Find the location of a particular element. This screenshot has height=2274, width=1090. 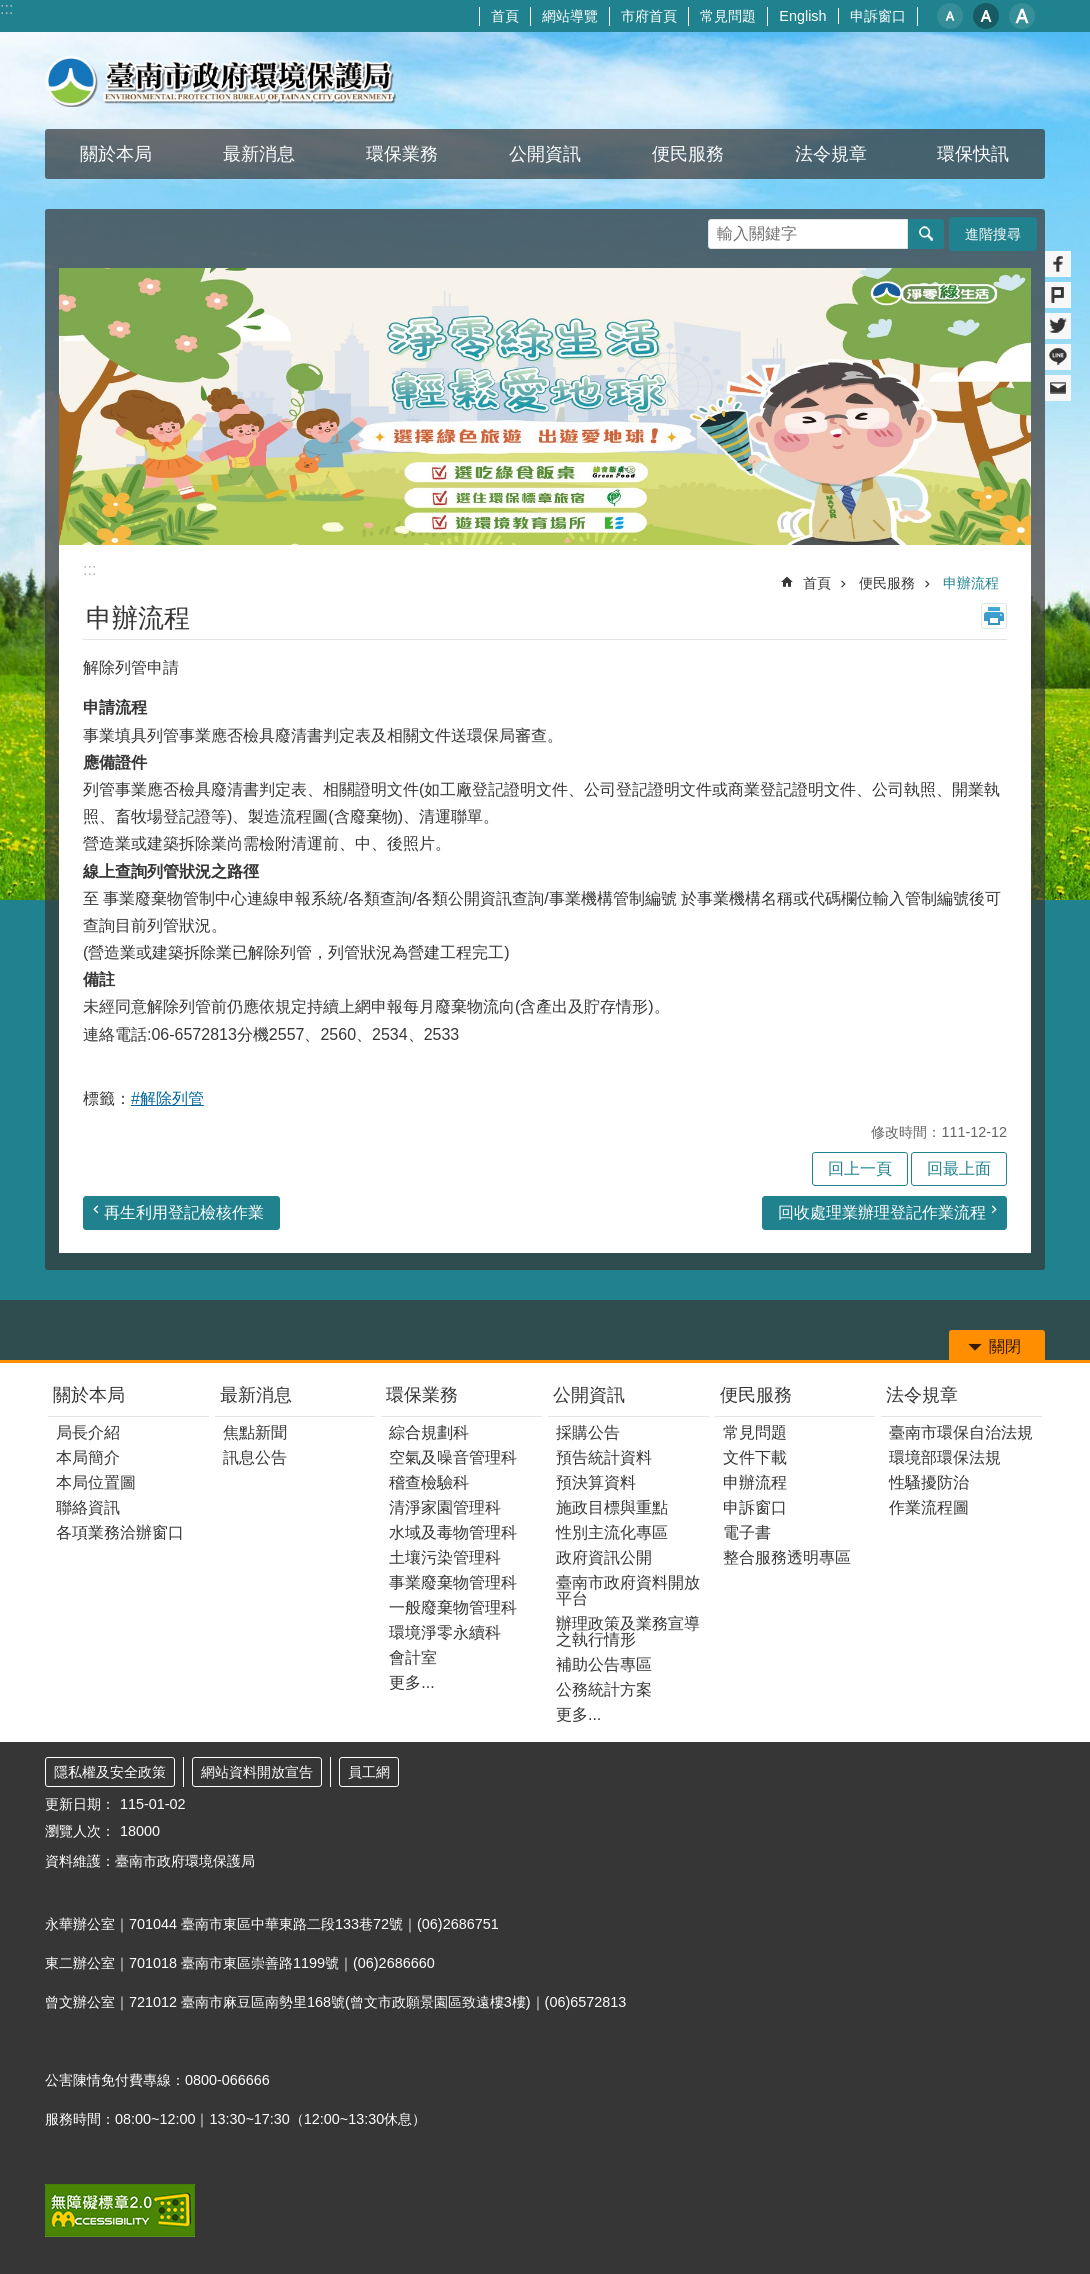

關閉 [button] is located at coordinates (1005, 1346).